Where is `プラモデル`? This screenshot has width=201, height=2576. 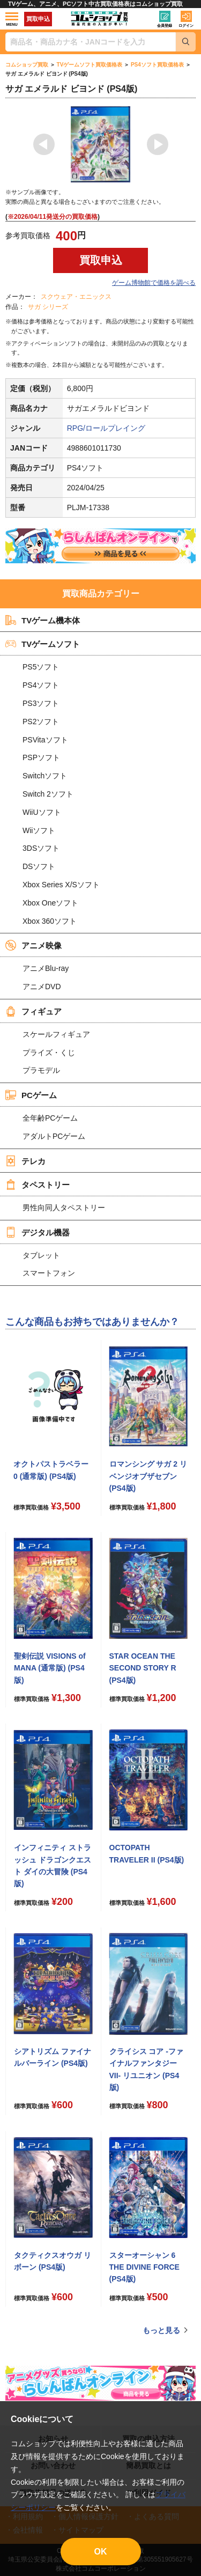
プラモデル is located at coordinates (41, 1070).